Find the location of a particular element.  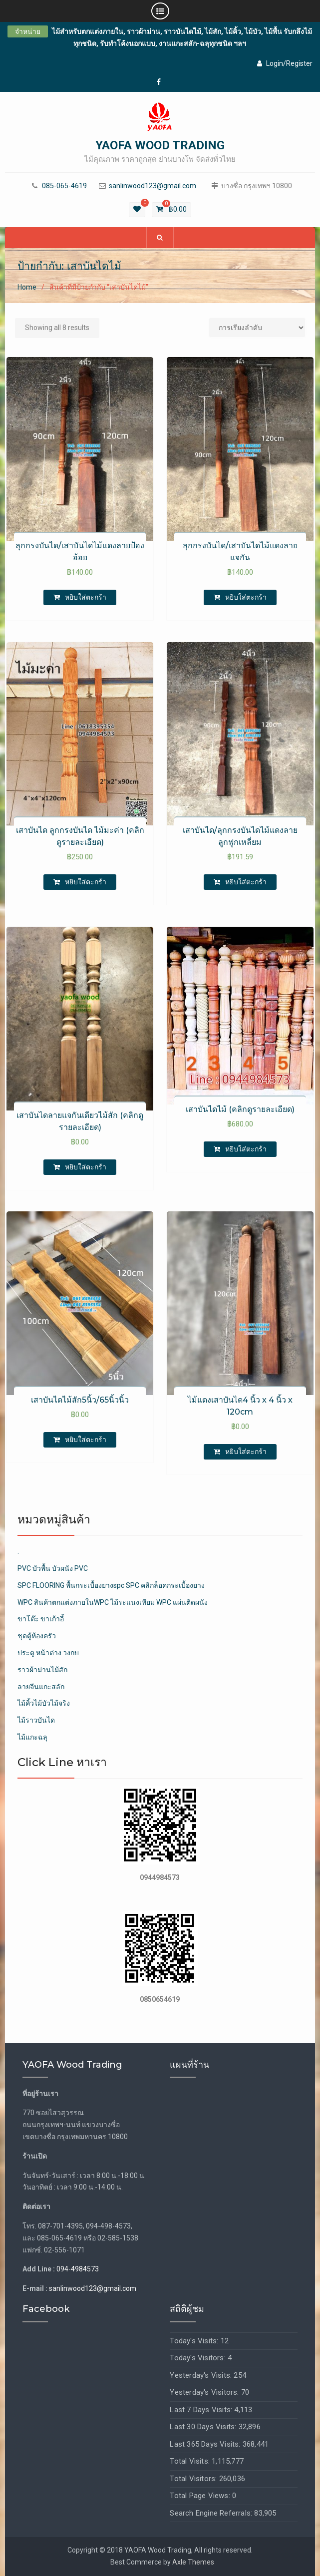

Axle Themes is located at coordinates (193, 2562).